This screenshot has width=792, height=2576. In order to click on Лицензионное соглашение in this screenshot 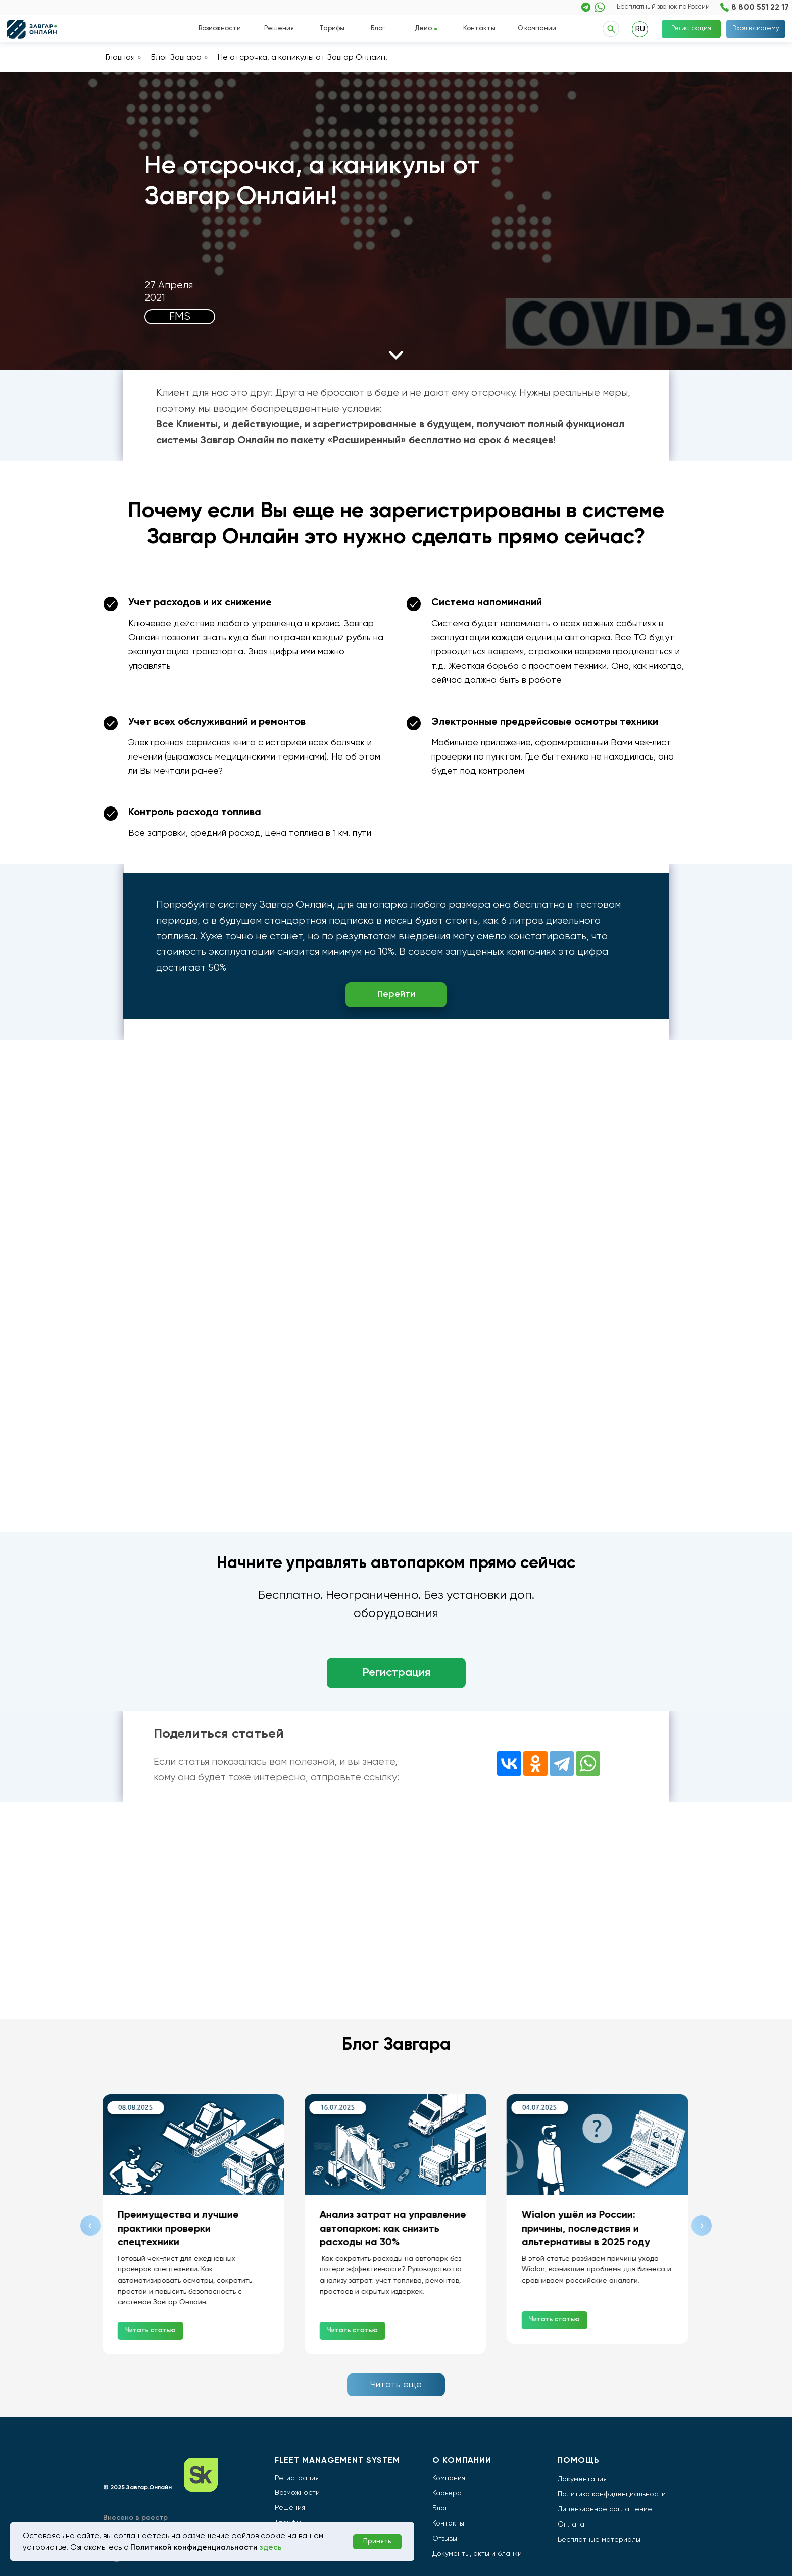, I will do `click(605, 2509)`.